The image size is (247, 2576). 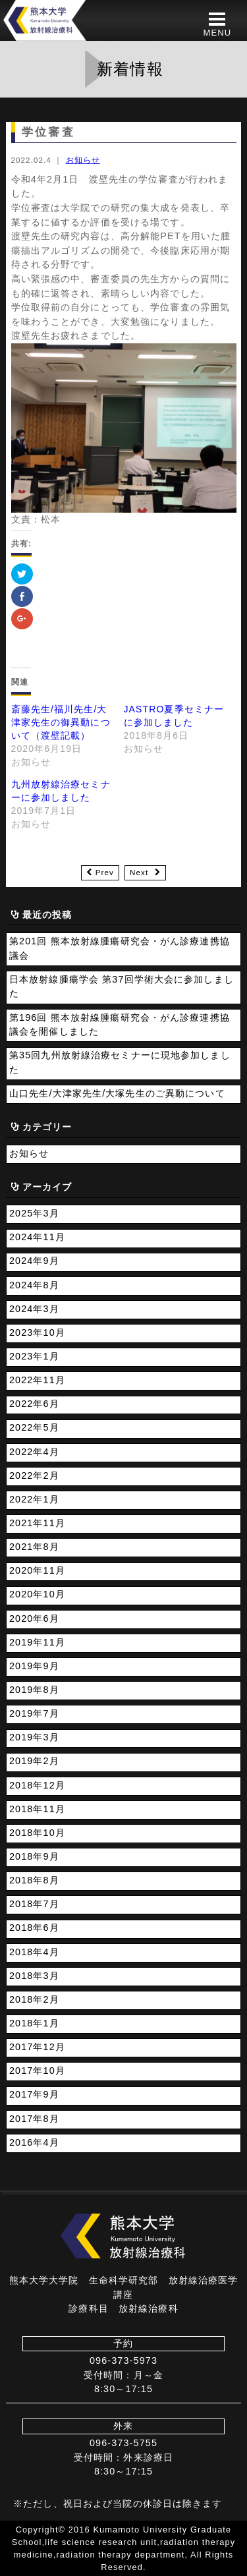 I want to click on 2017年8月, so click(x=34, y=2118).